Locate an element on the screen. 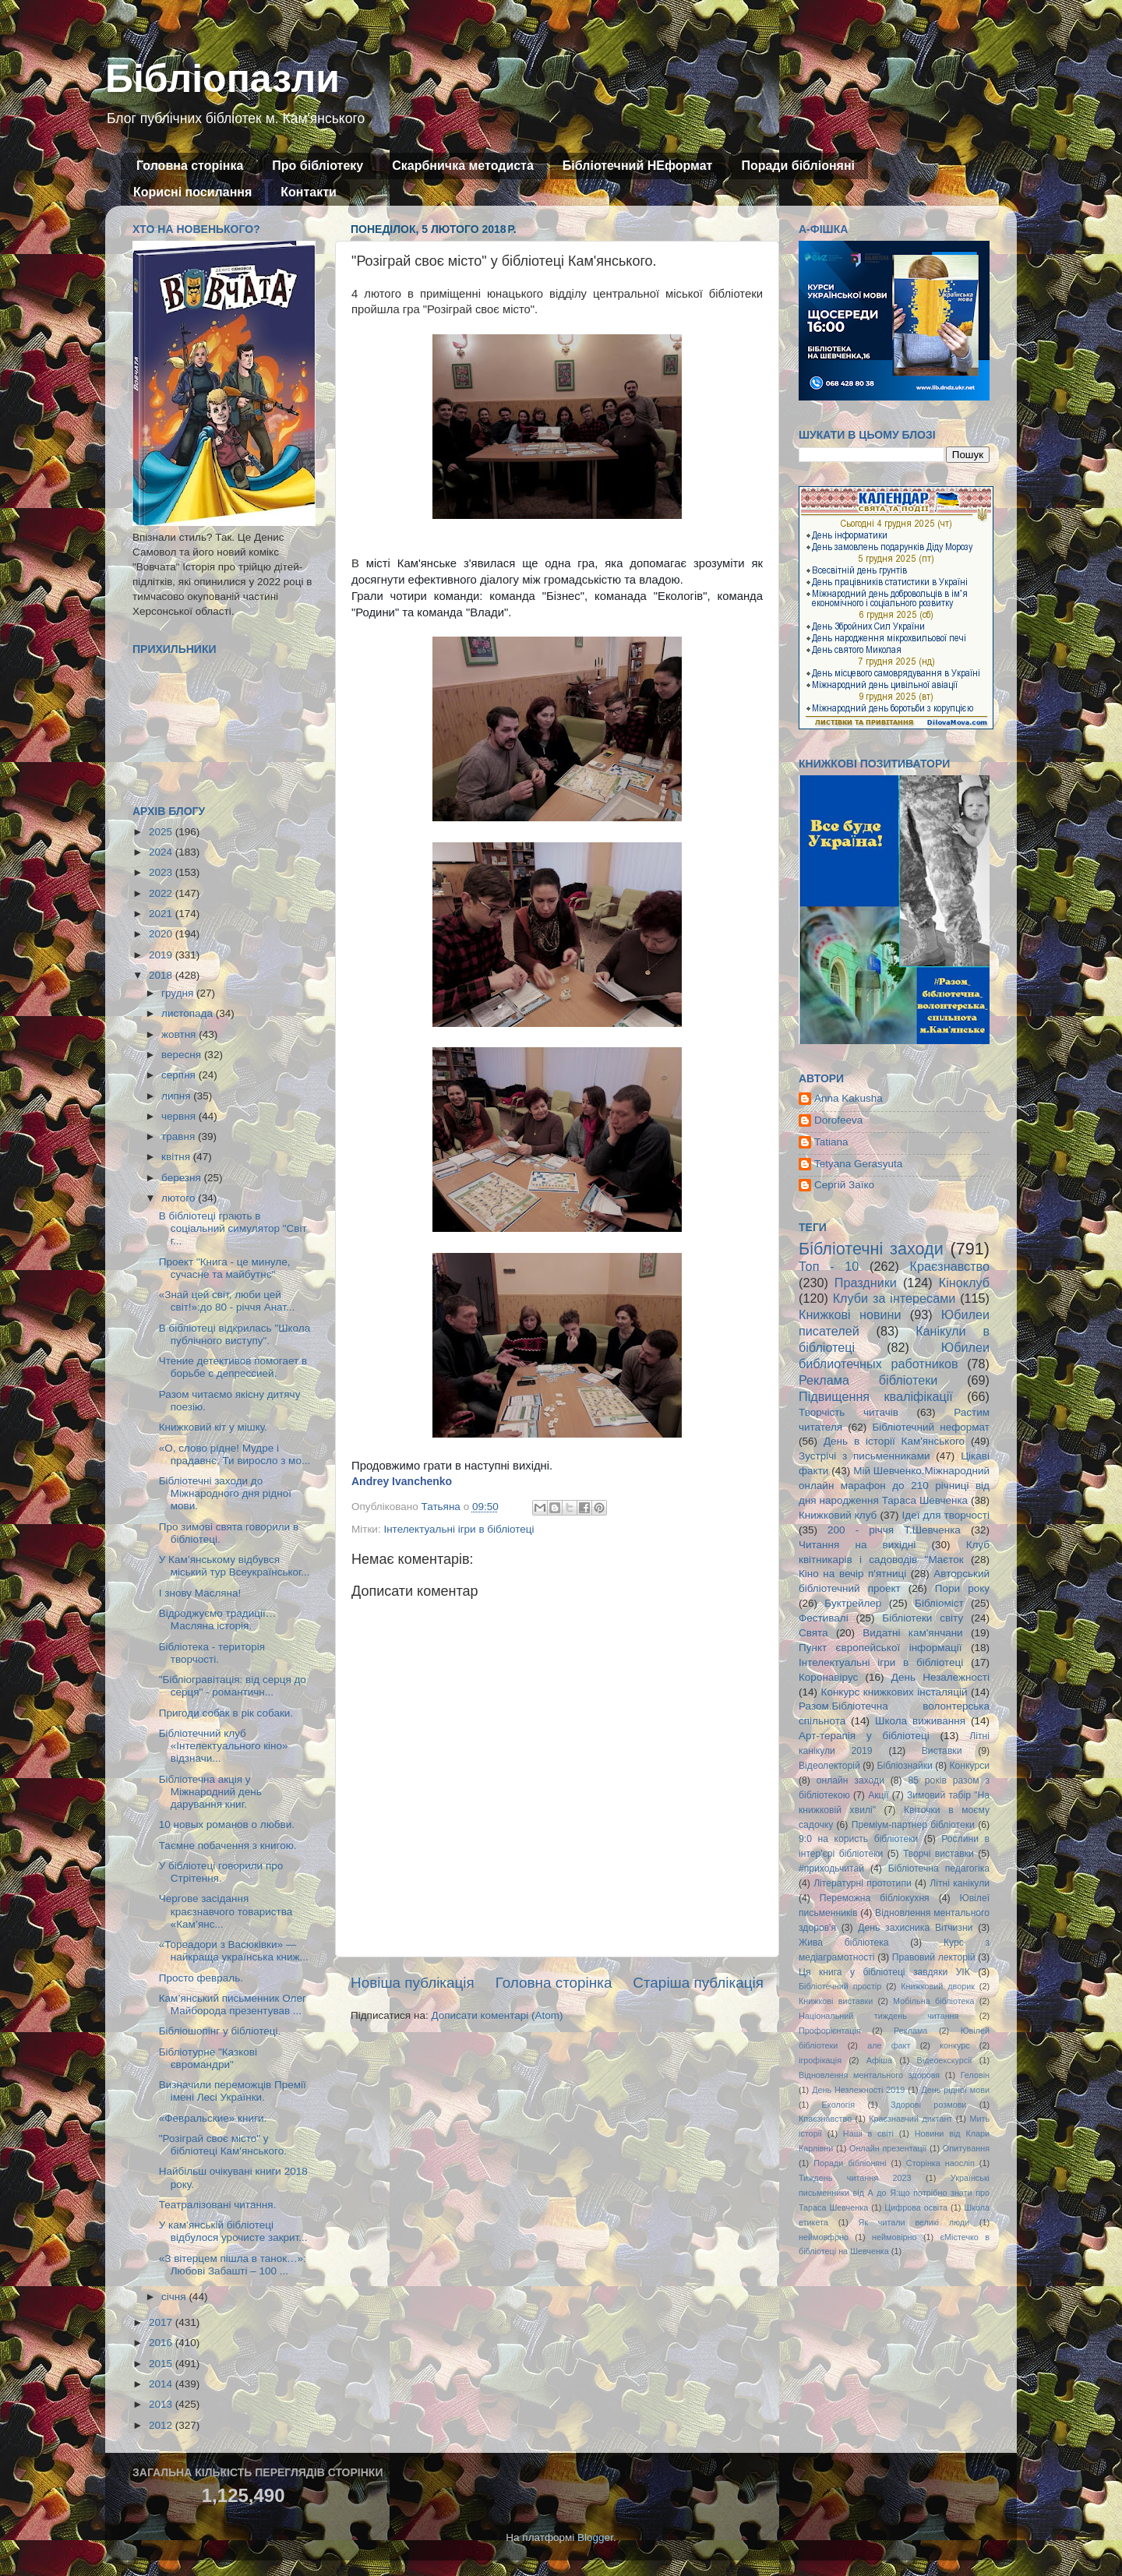 The image size is (1122, 2576). Інтелектуальні ігри в бібліотеці is located at coordinates (458, 1529).